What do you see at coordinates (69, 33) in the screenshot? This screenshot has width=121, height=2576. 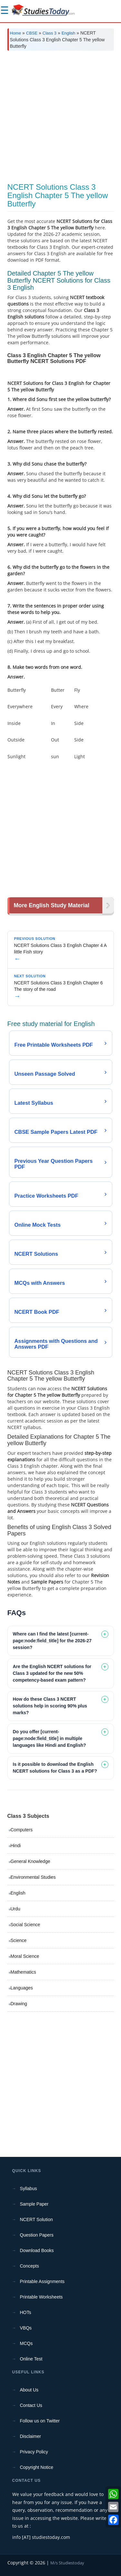 I see `English` at bounding box center [69, 33].